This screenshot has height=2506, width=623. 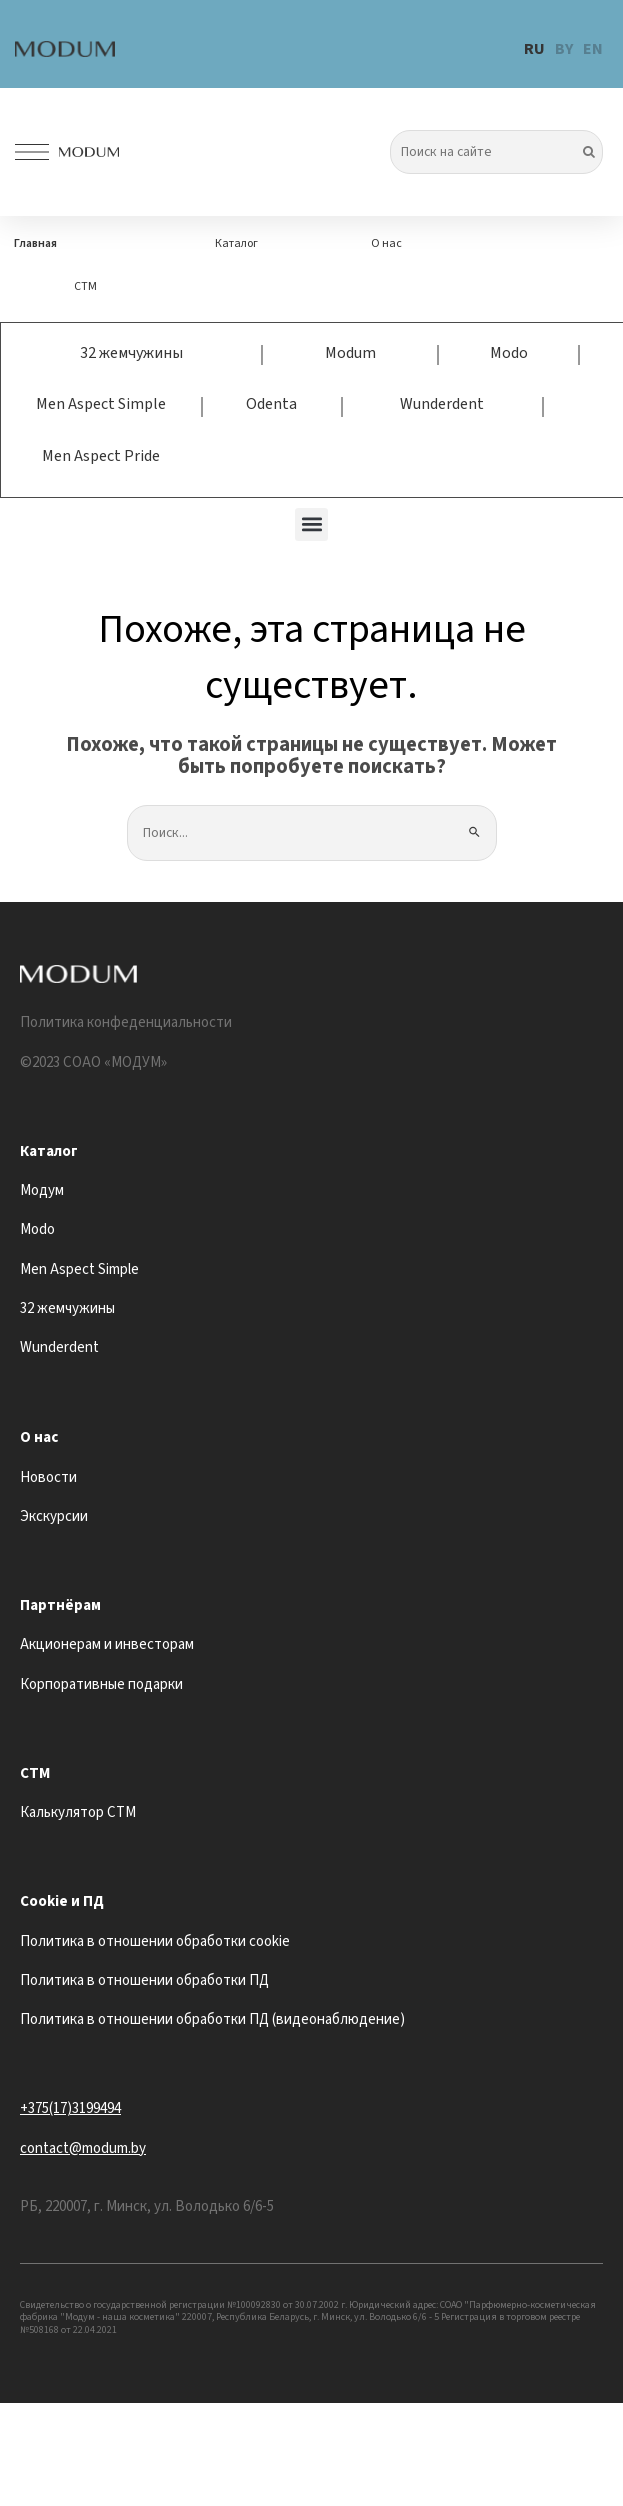 I want to click on Men Aspect Pride, so click(x=101, y=456).